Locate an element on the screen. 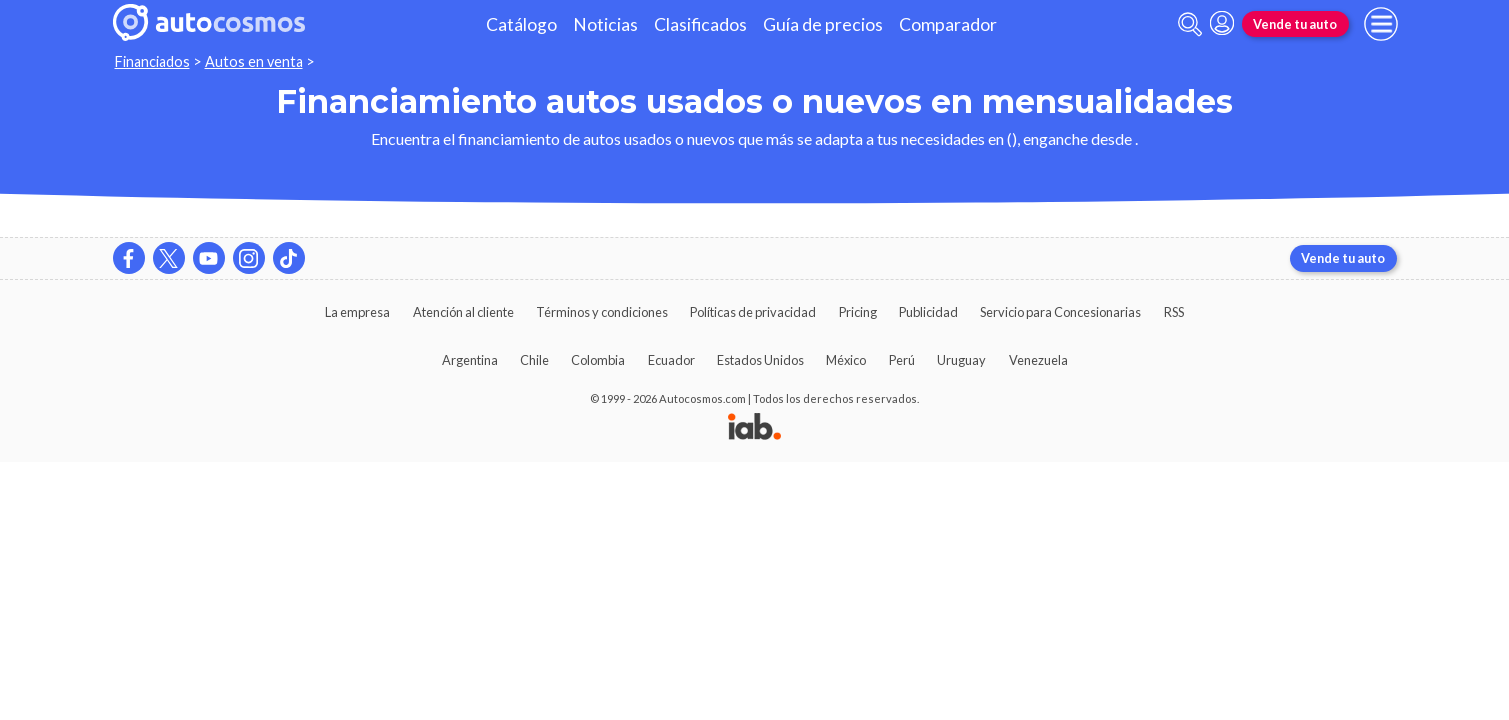  Políticas de privacidad is located at coordinates (753, 312).